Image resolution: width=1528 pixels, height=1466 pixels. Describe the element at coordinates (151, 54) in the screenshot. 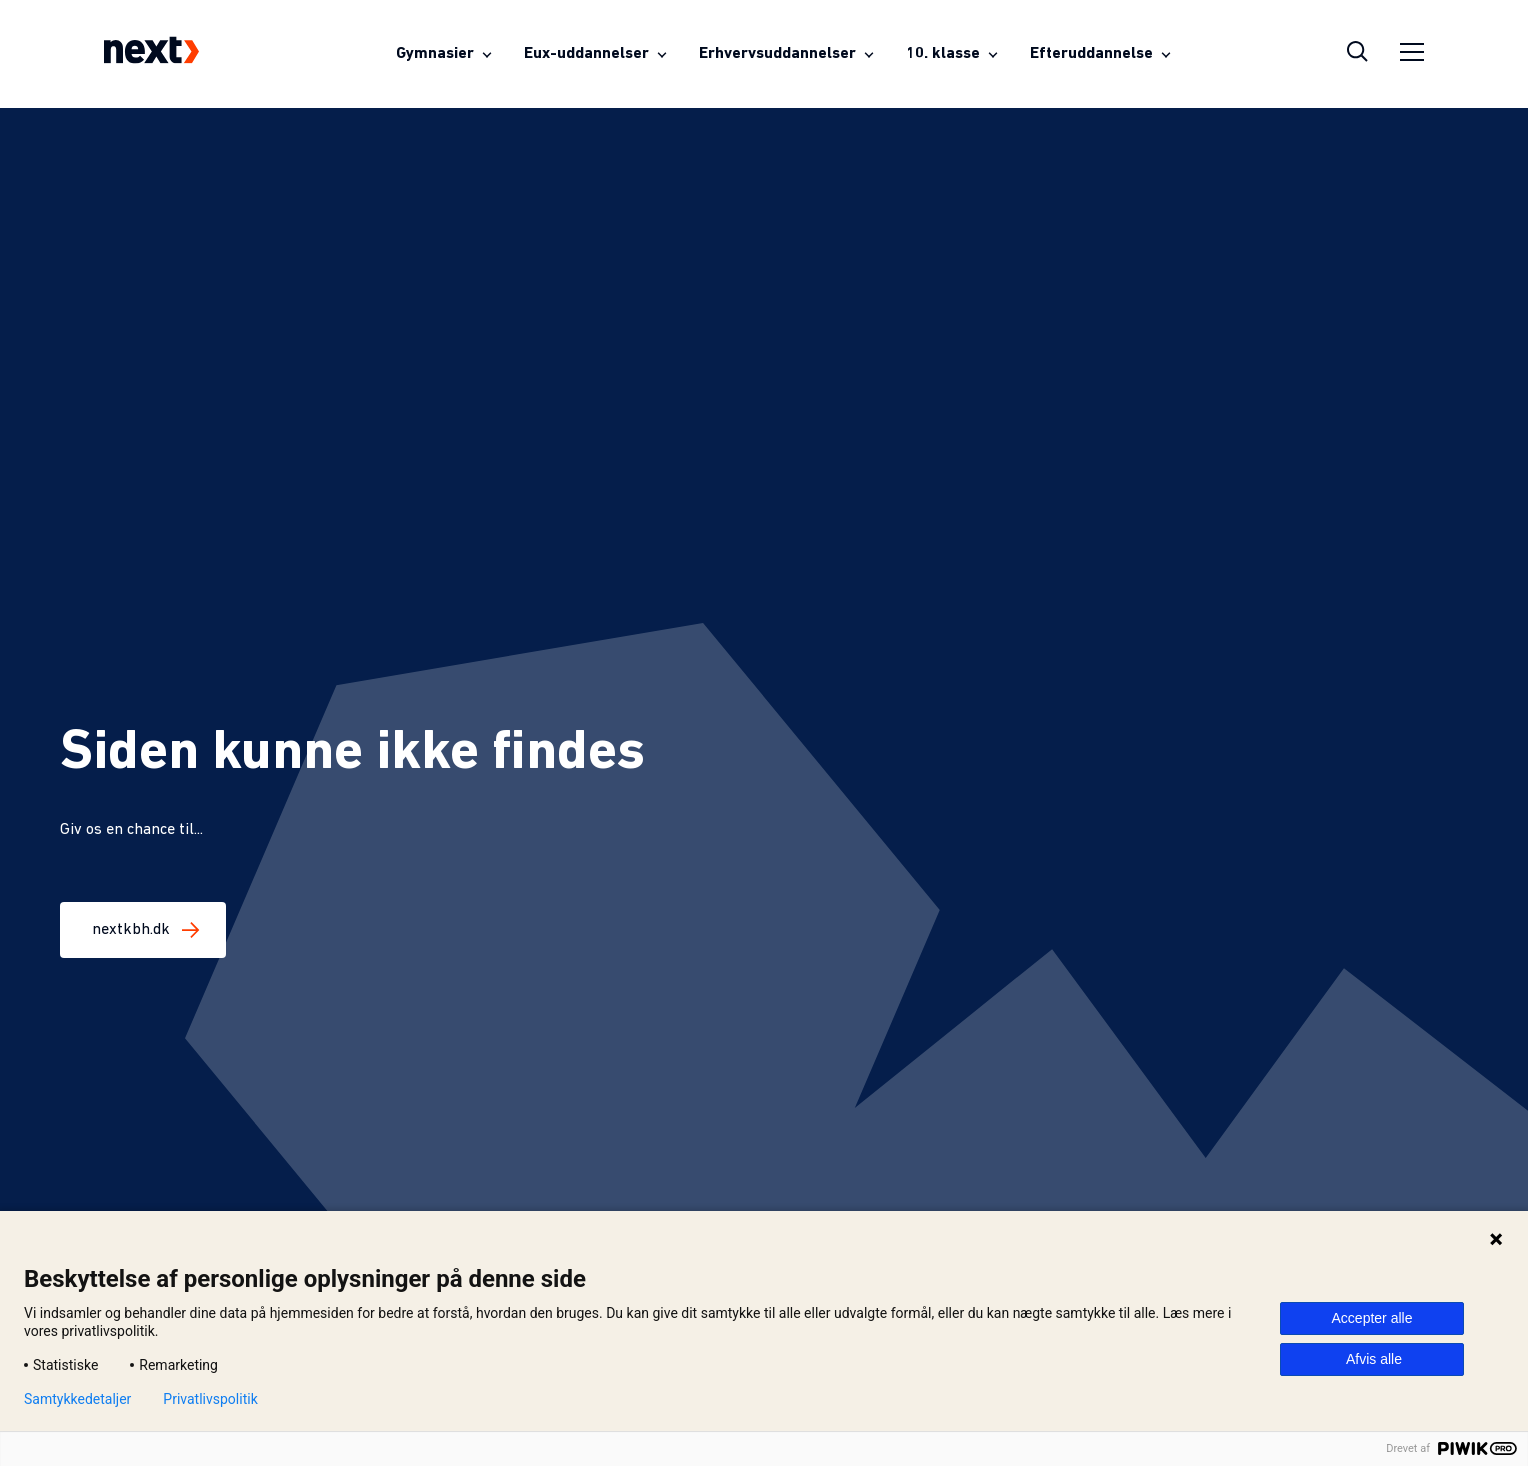

I see `[Next-logo som fører til forsiden]` at that location.